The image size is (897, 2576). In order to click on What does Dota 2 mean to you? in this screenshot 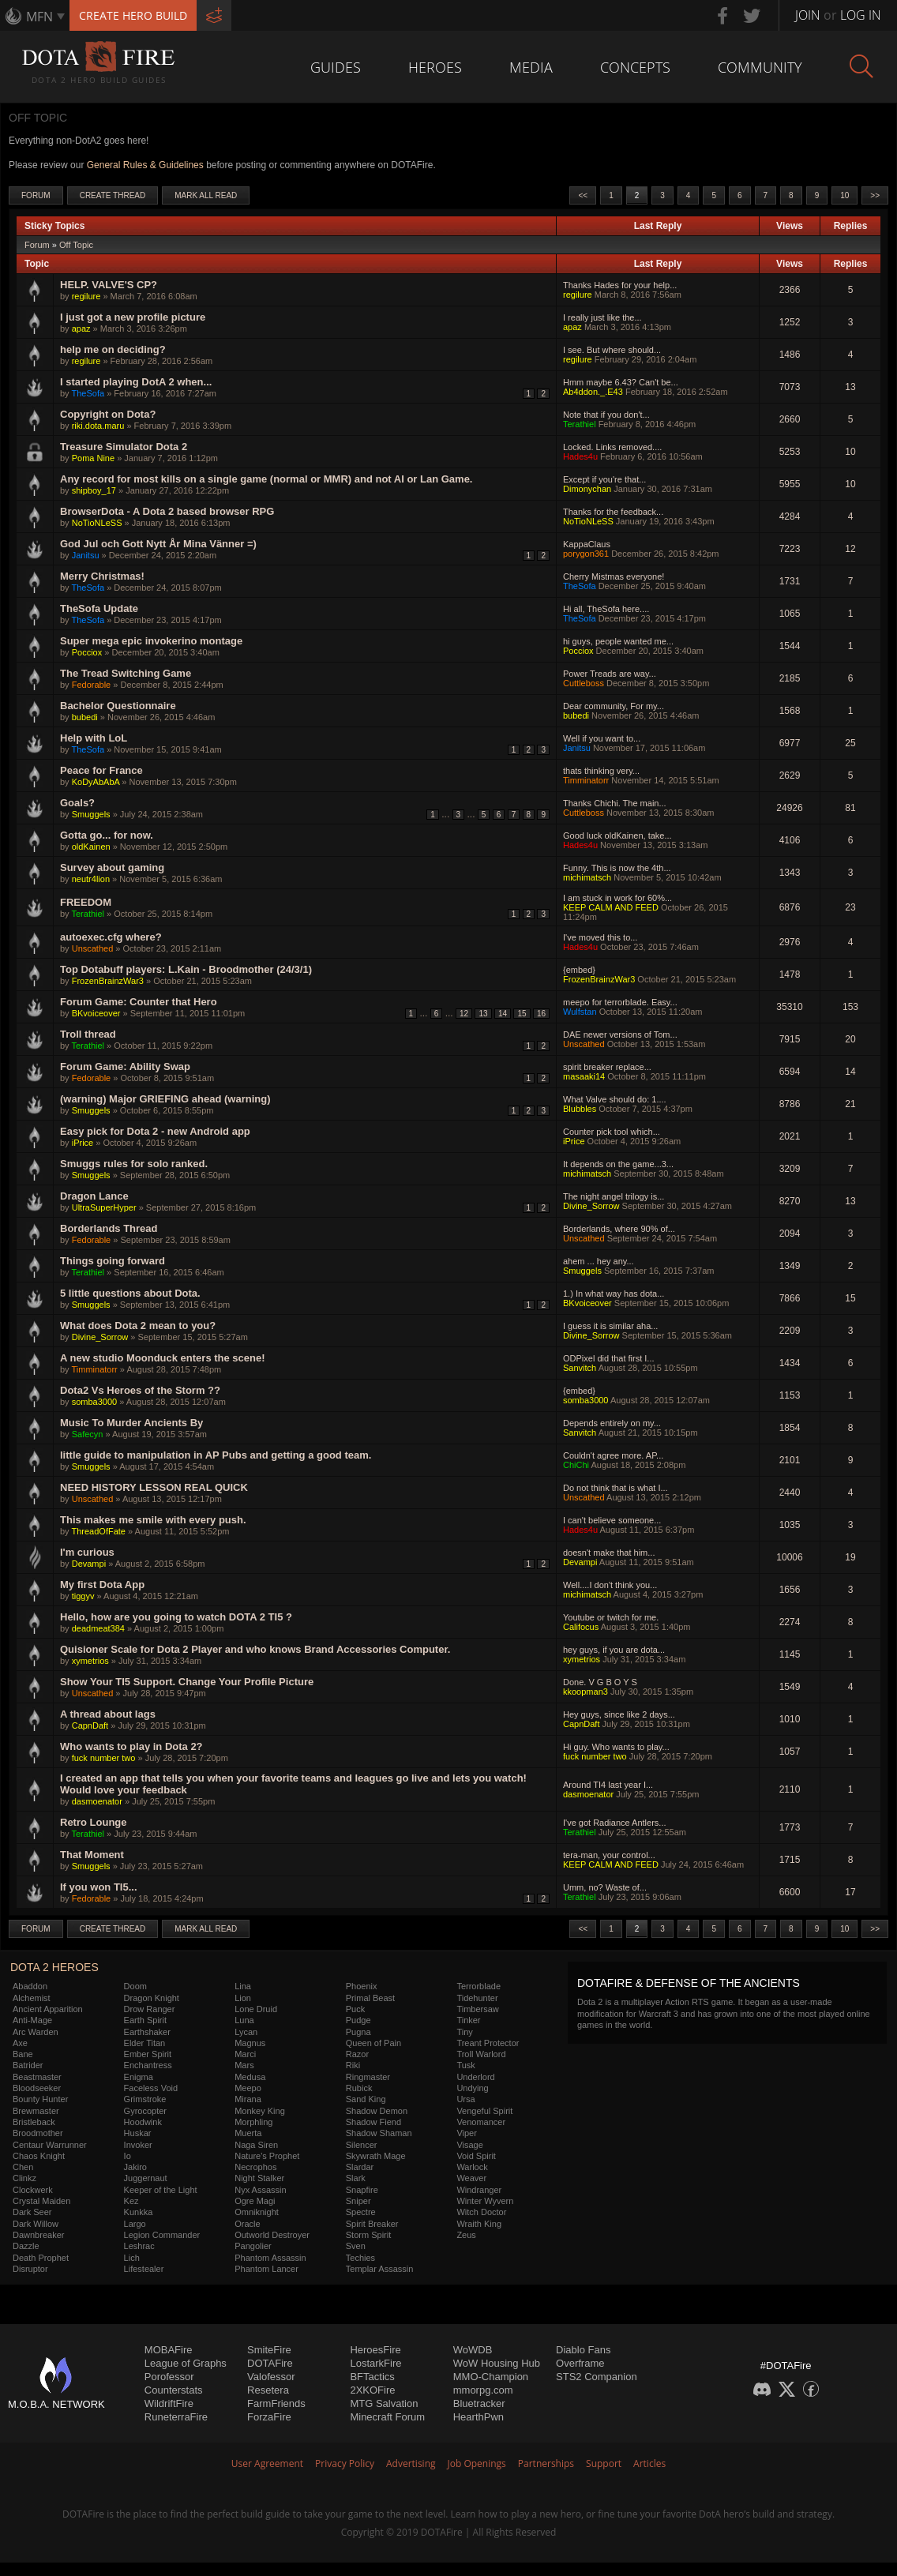, I will do `click(138, 1325)`.